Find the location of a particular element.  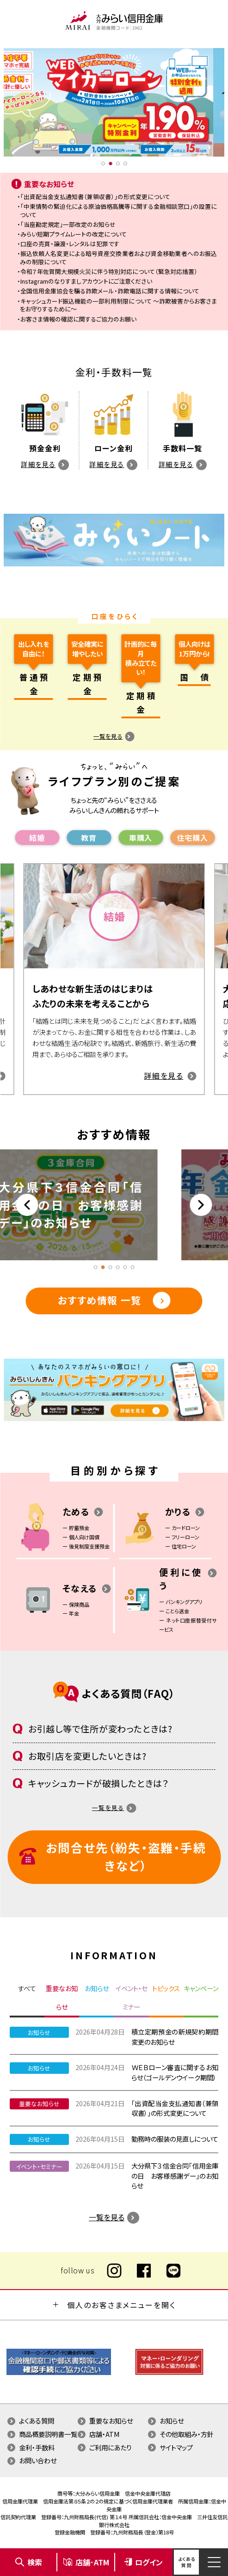

「中東情勢の緊迫化による原油価格高騰等に関する金融相談窓口」の設置について is located at coordinates (118, 210).